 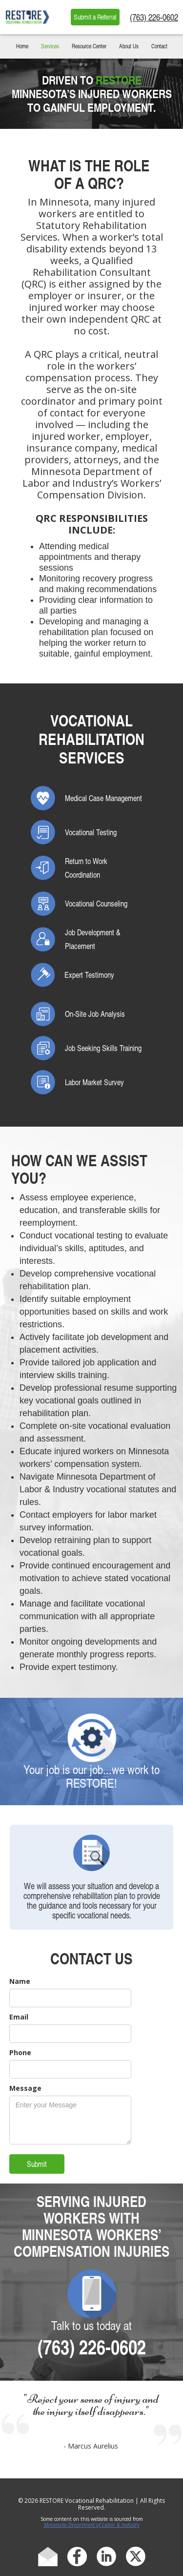 I want to click on Phone, so click(x=20, y=2052).